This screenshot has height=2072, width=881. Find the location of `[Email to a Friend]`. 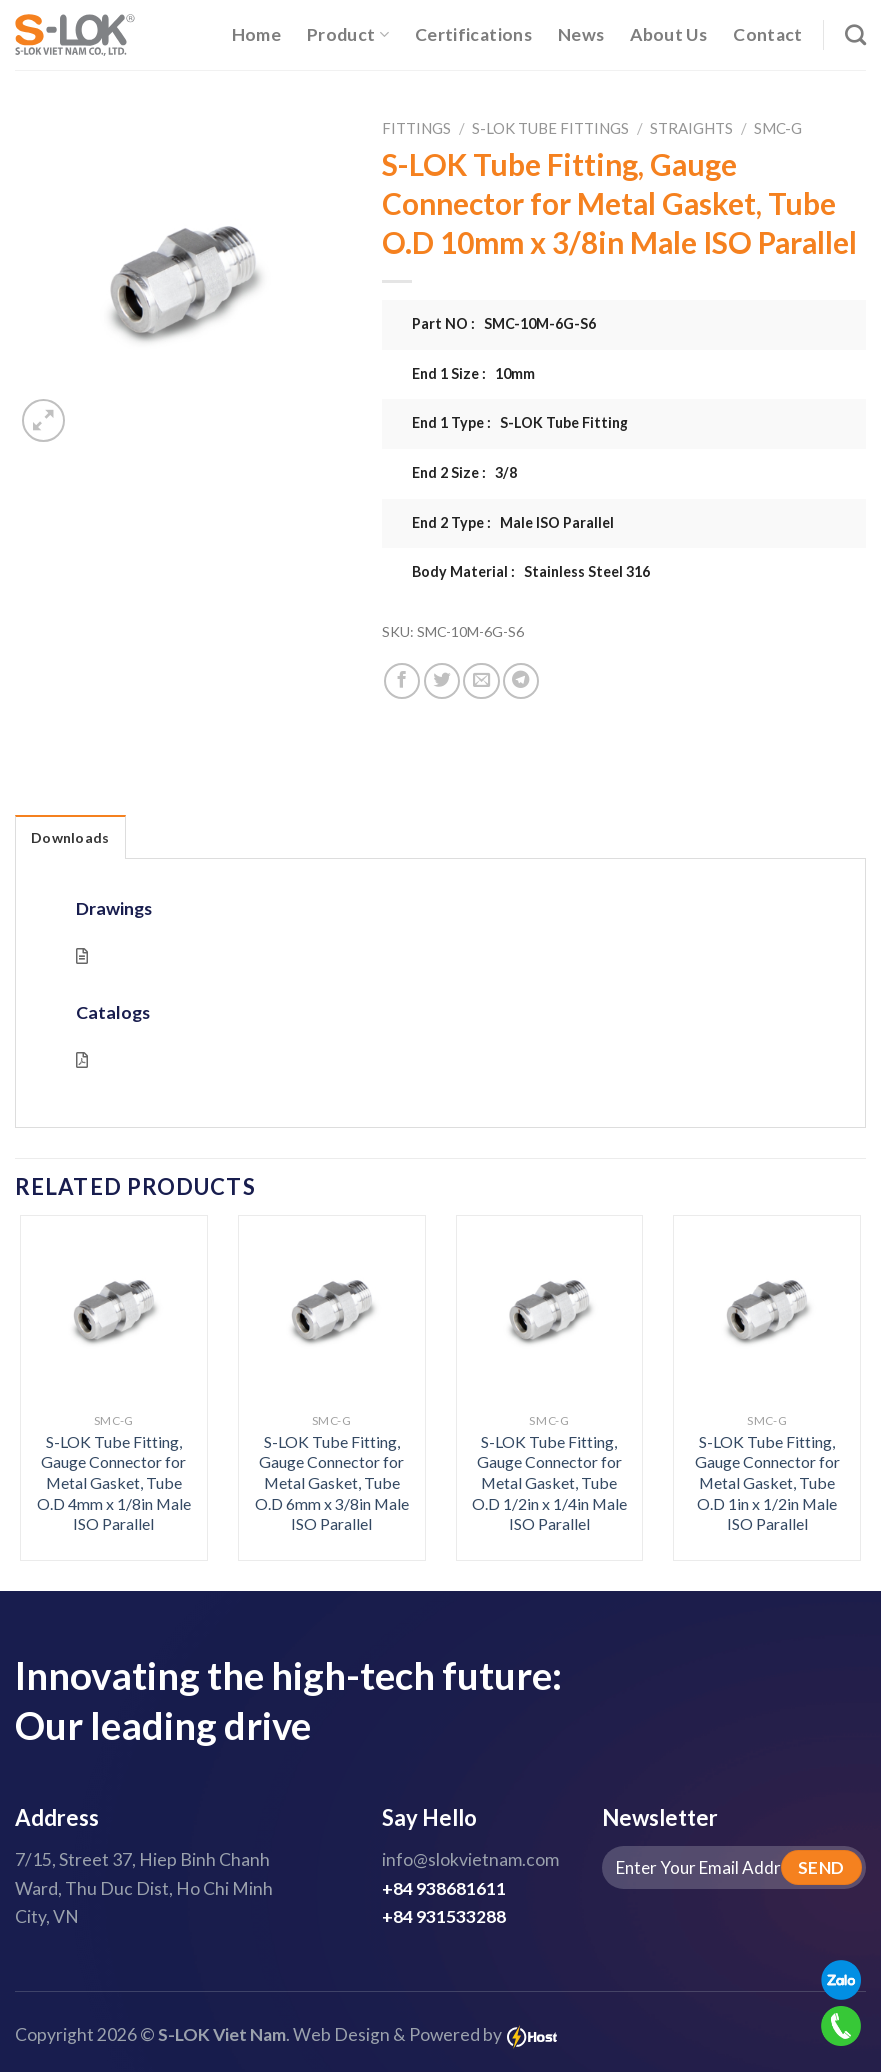

[Email to a Friend] is located at coordinates (481, 681).